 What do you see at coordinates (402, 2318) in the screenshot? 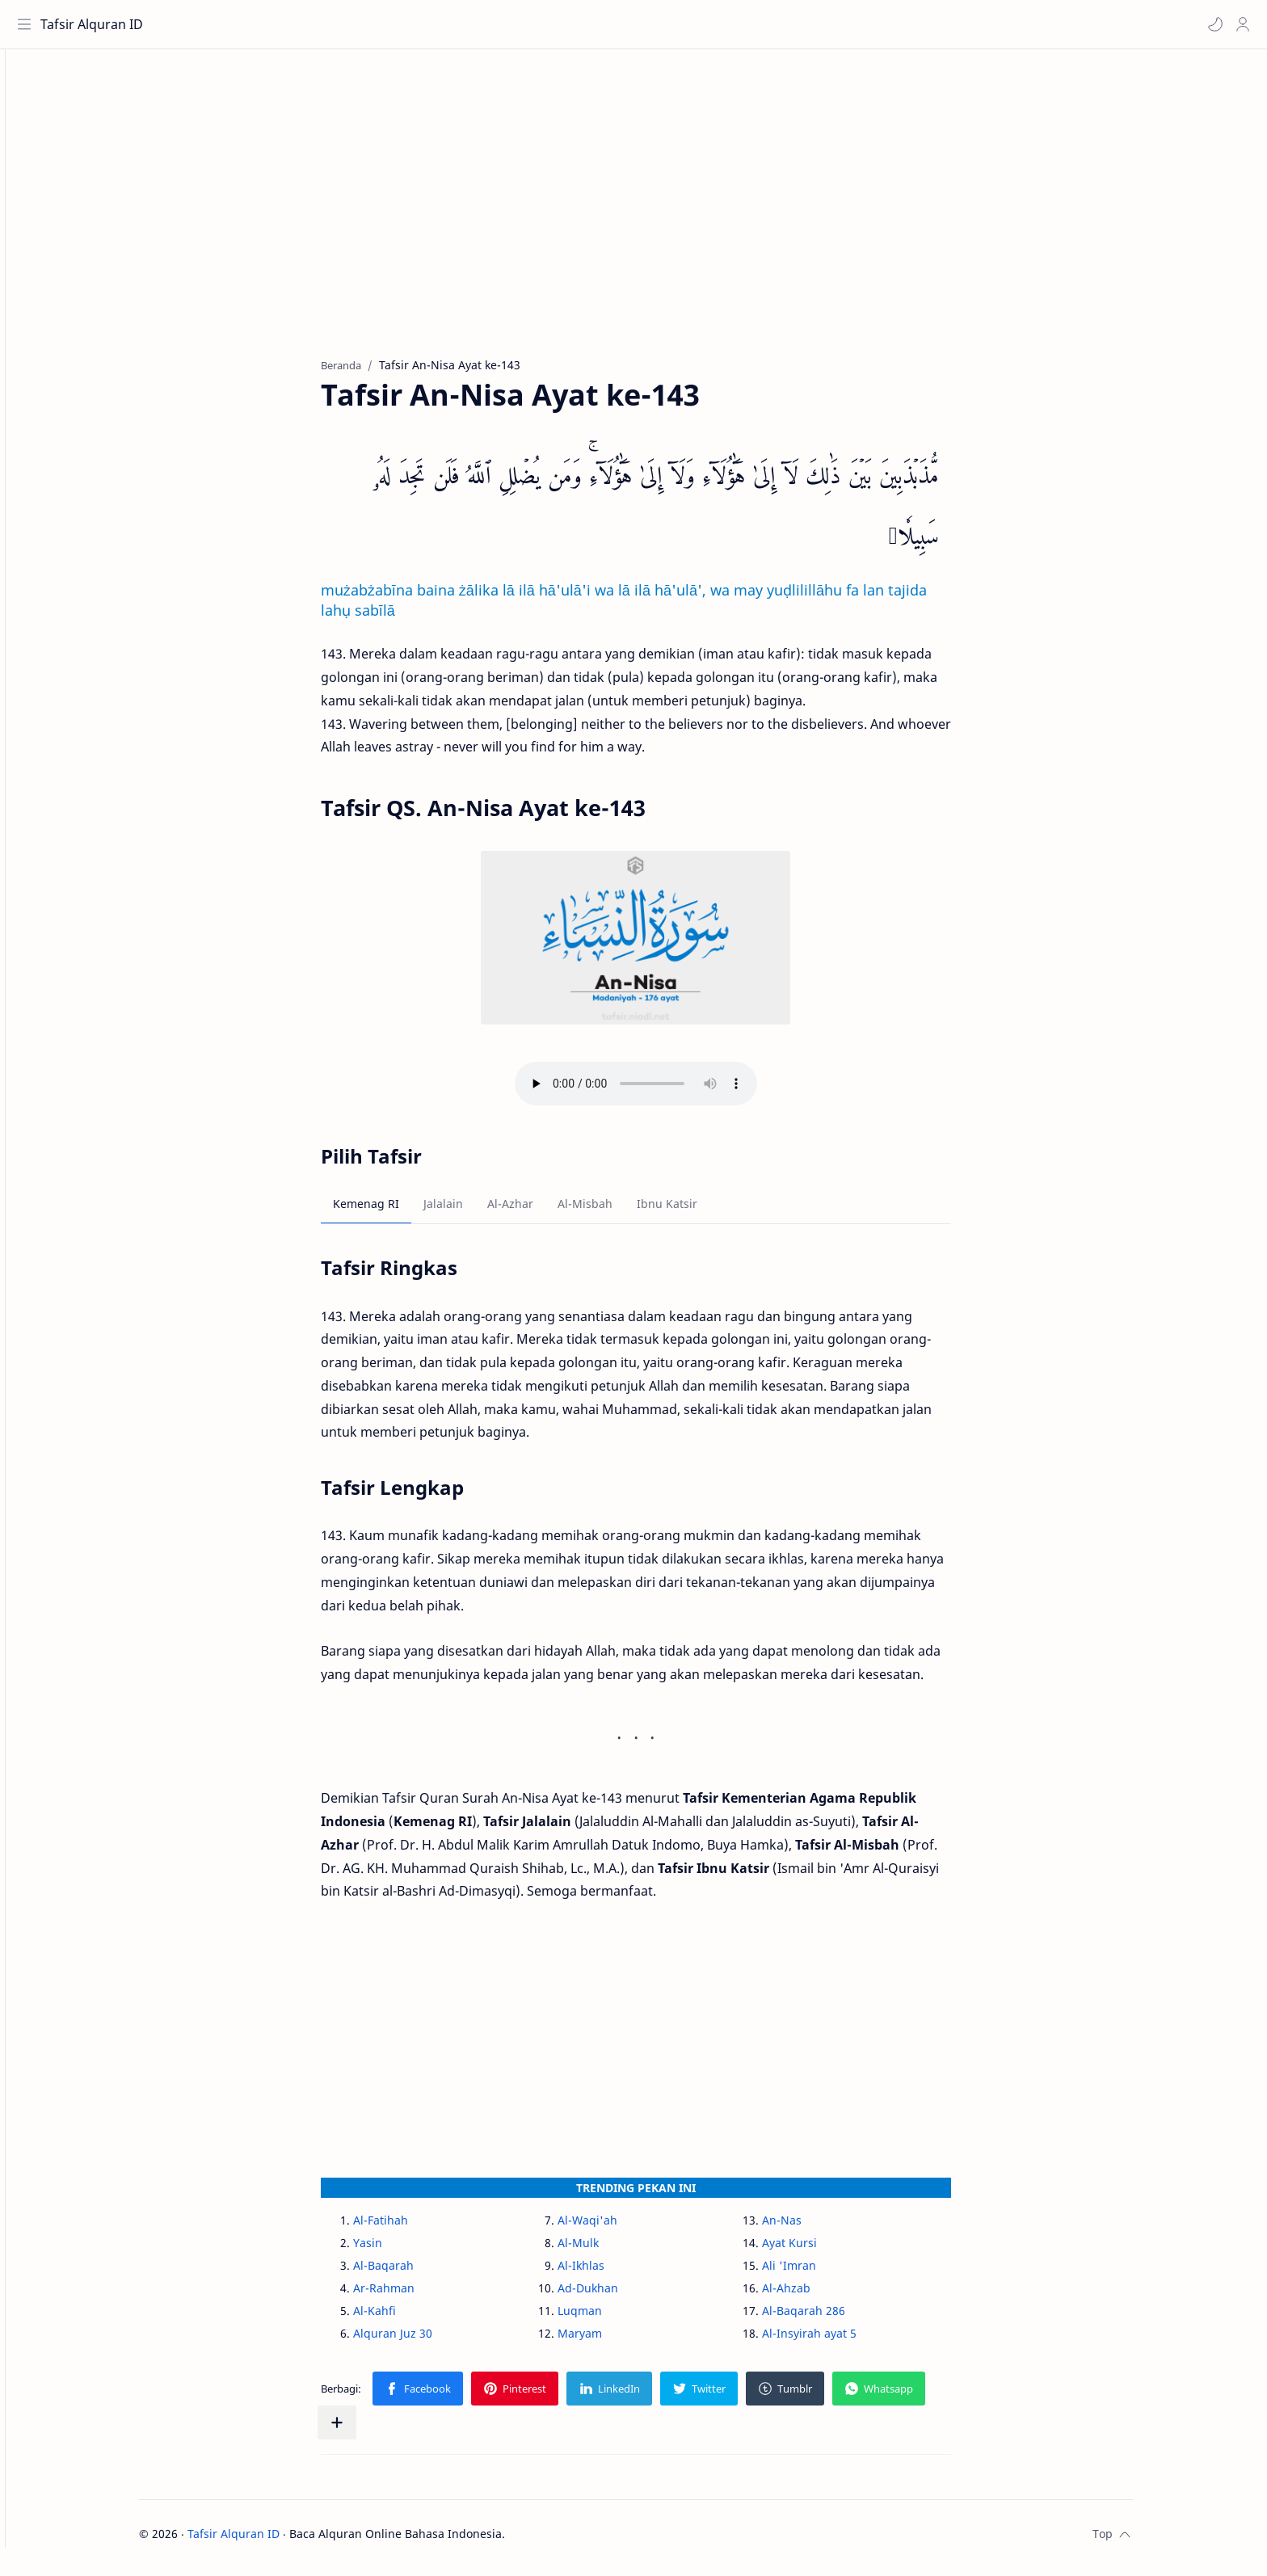
I see `Al-Kahfi` at bounding box center [402, 2318].